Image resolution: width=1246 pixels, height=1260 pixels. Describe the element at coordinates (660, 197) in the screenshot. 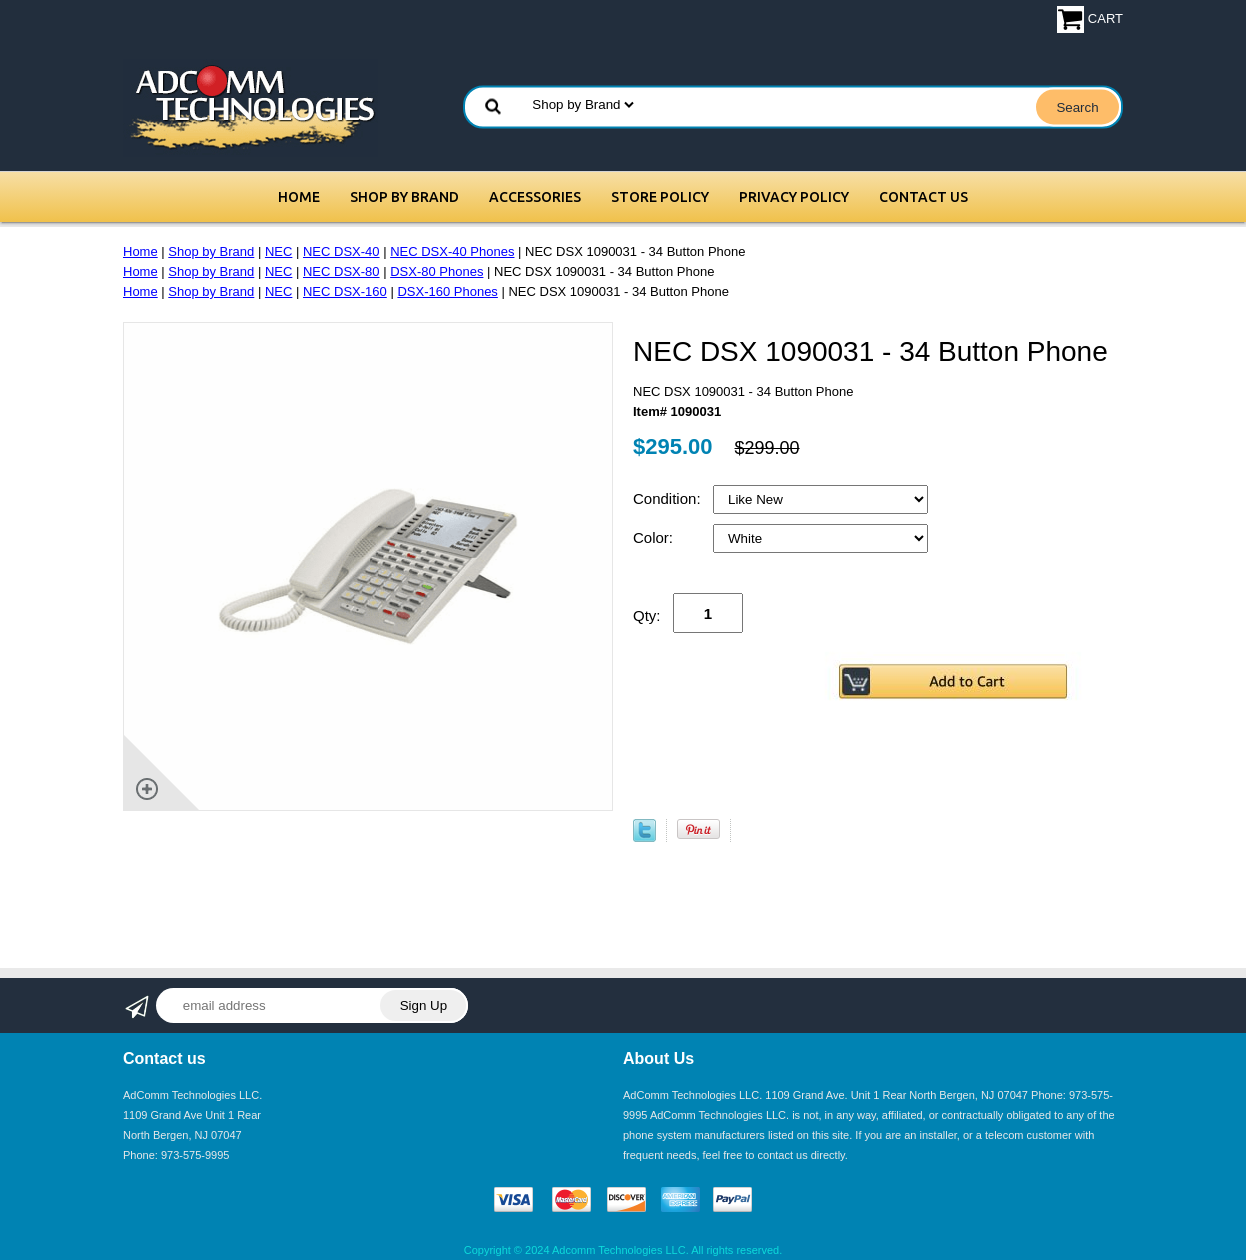

I see `Store Policy` at that location.